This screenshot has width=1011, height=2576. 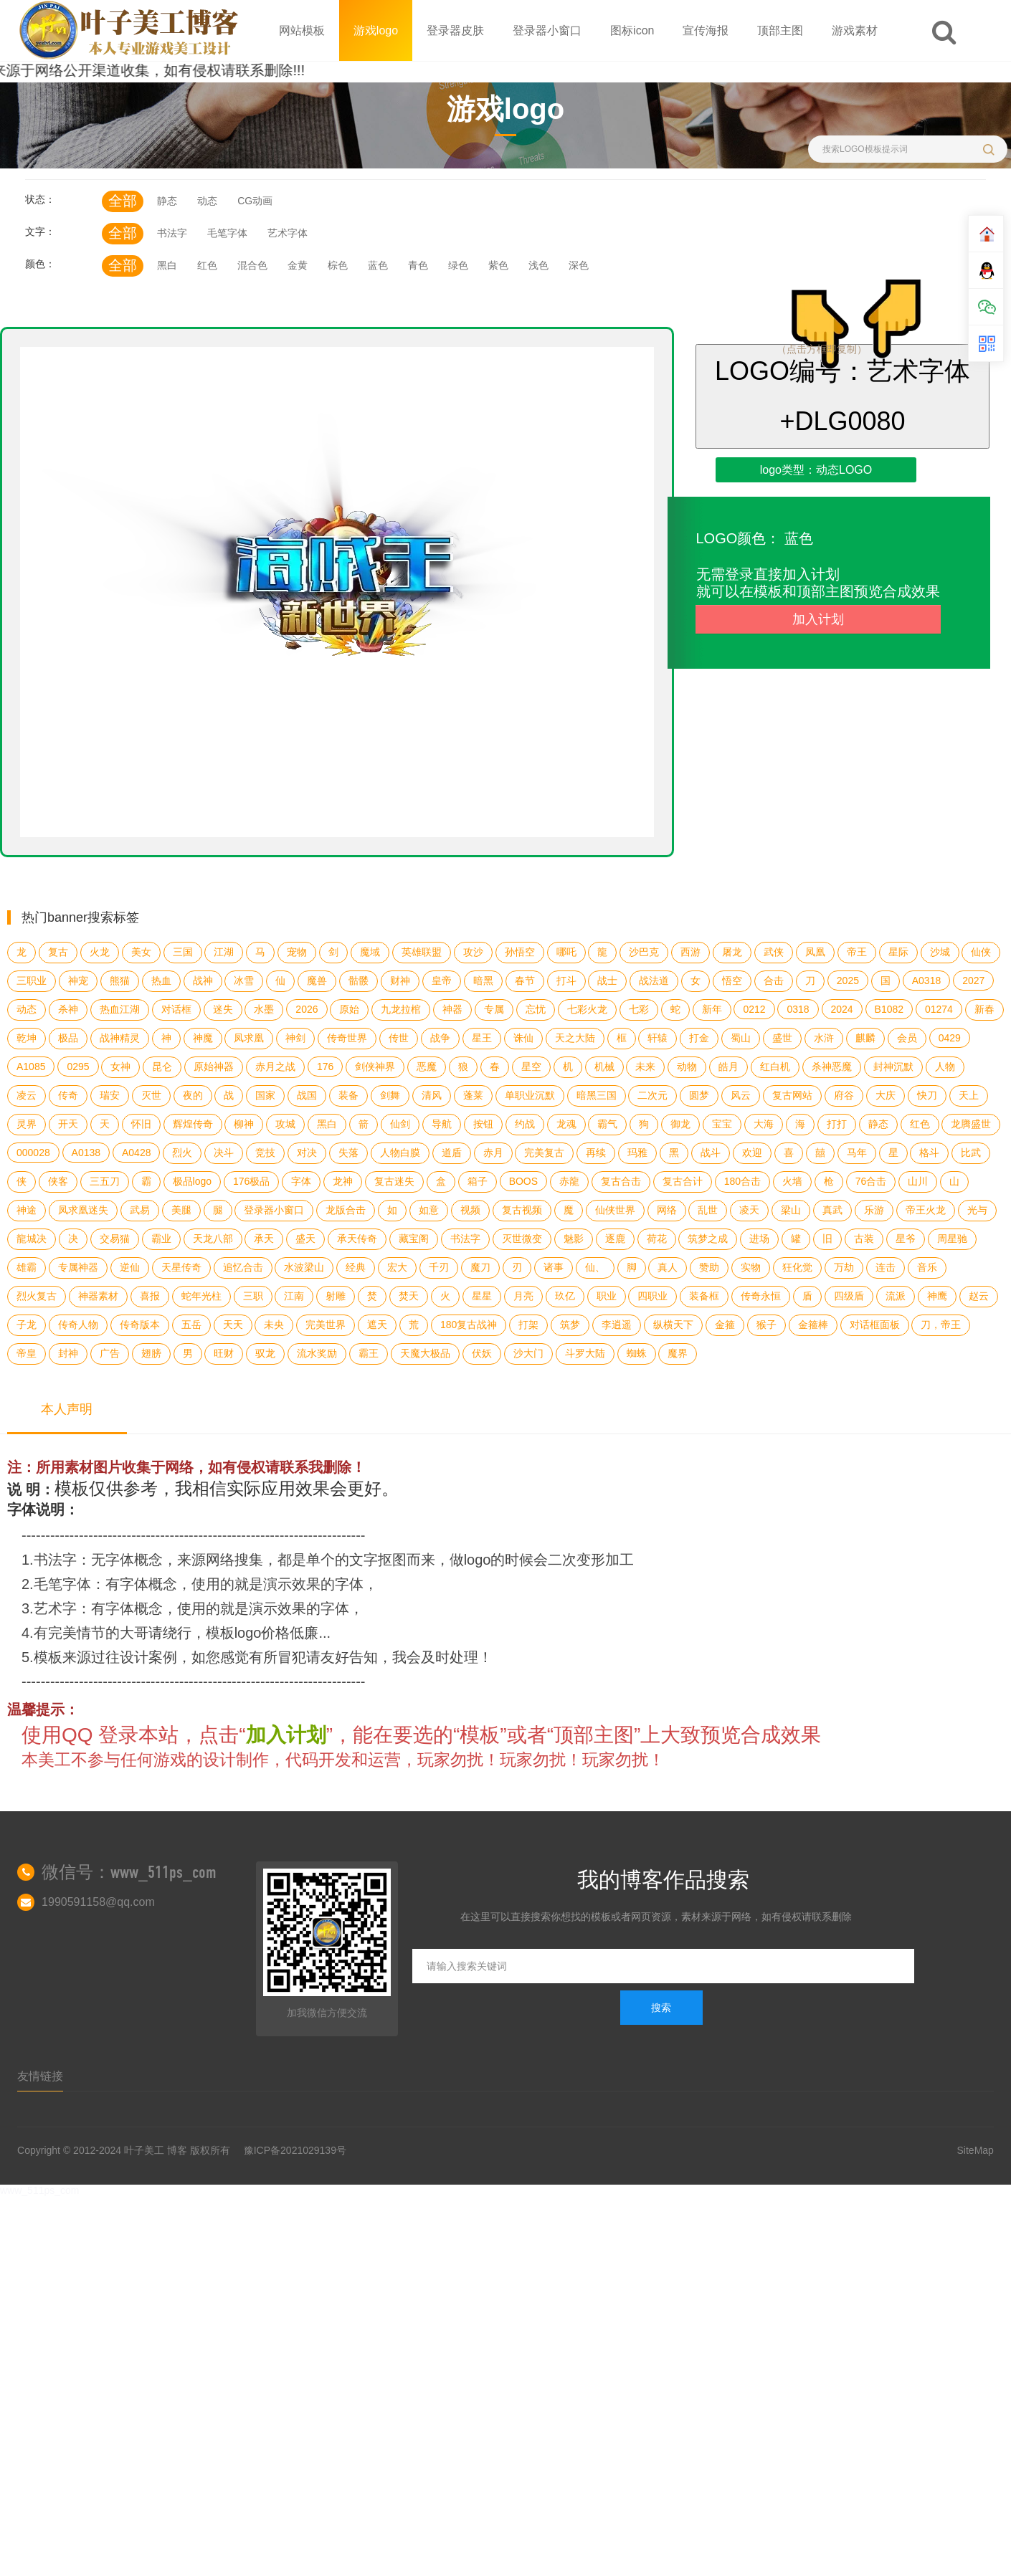 I want to click on 水浒, so click(x=824, y=1038).